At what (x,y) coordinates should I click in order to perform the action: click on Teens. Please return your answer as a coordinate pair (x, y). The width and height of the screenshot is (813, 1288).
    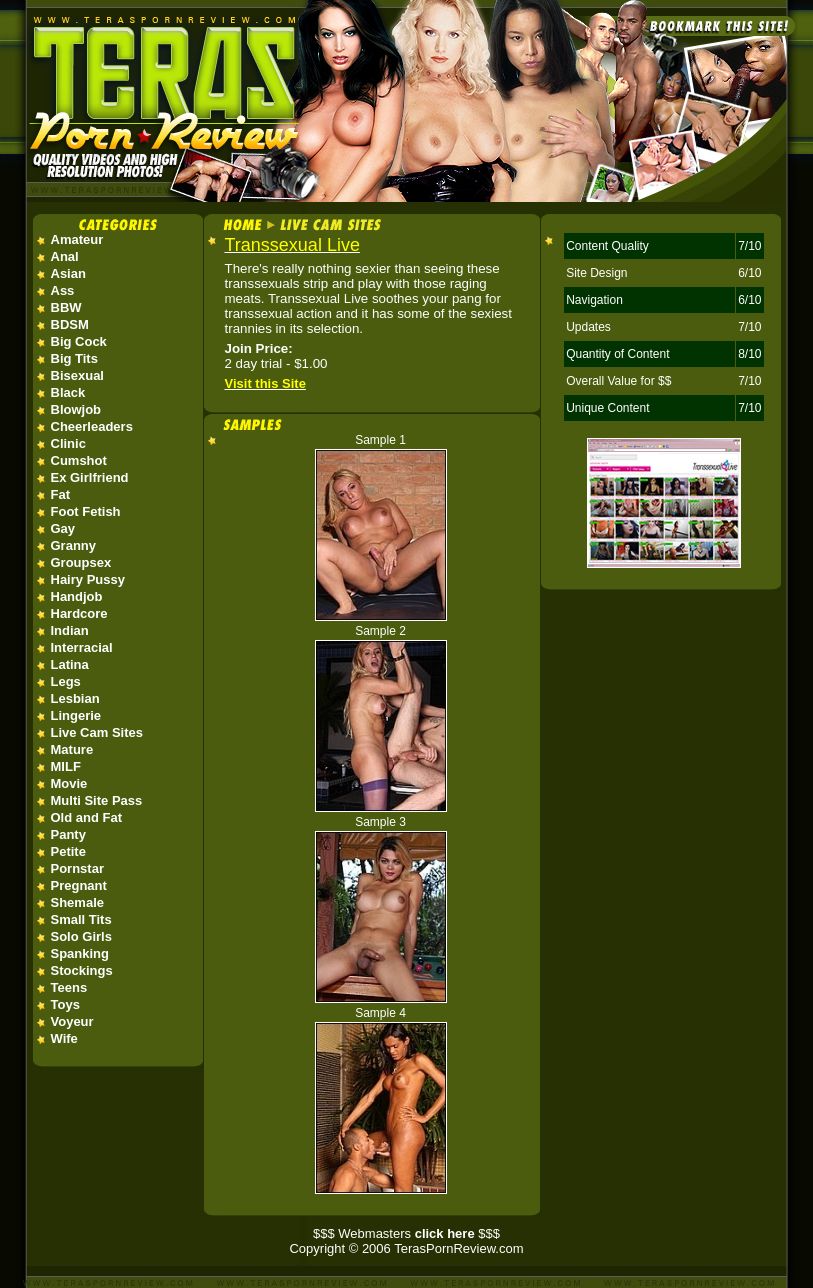
    Looking at the image, I should click on (69, 987).